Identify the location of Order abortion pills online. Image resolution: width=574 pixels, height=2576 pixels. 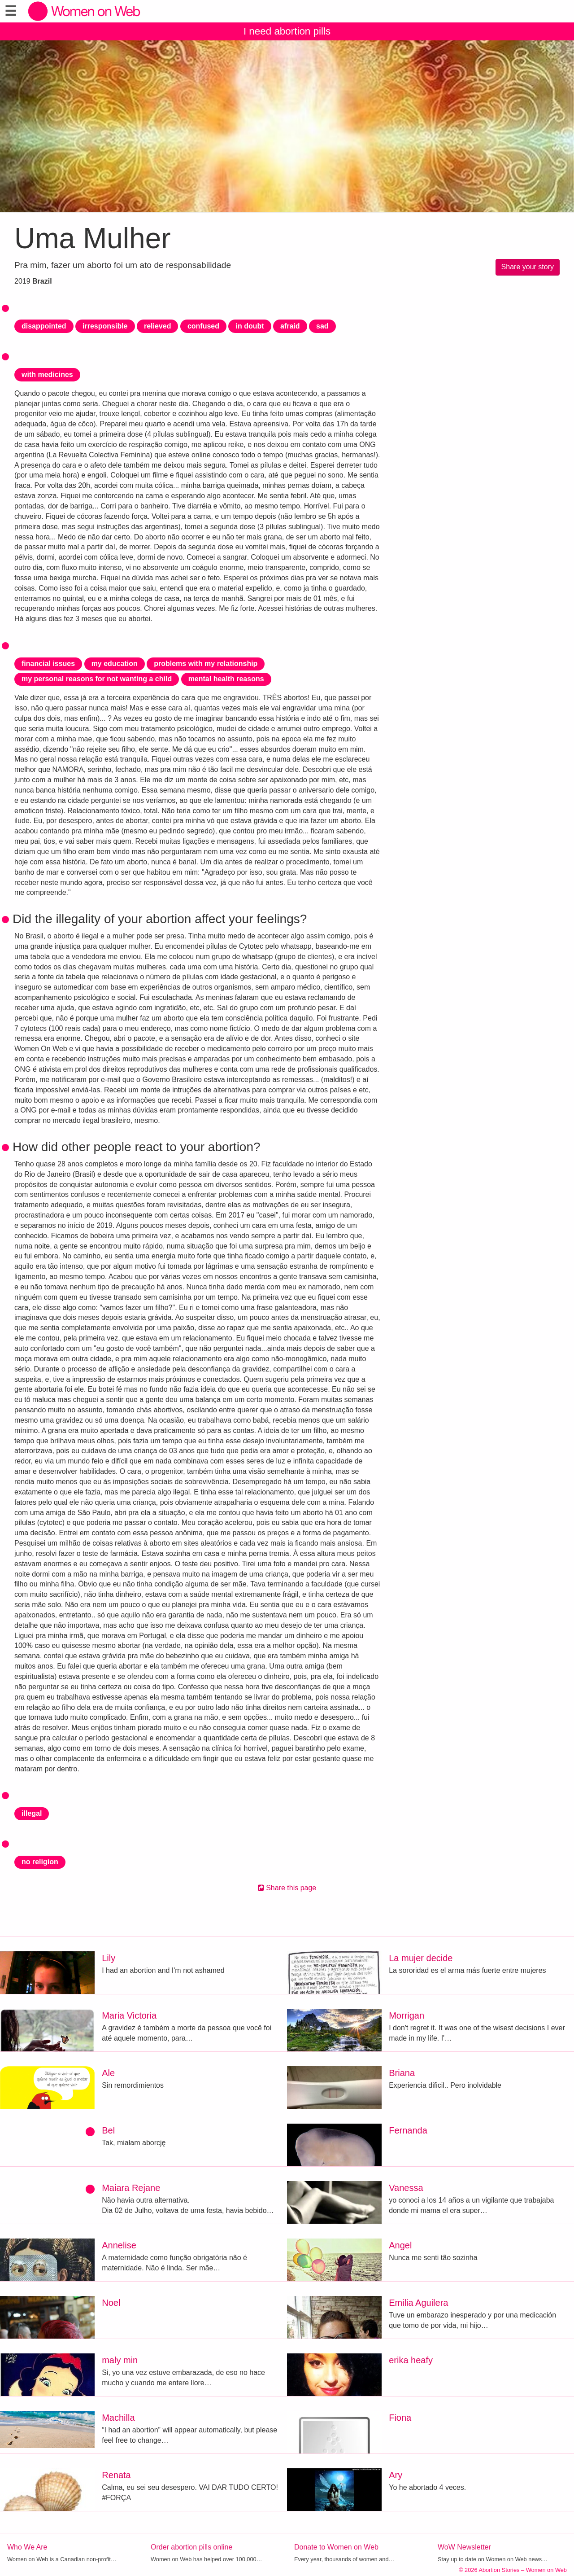
(191, 2547).